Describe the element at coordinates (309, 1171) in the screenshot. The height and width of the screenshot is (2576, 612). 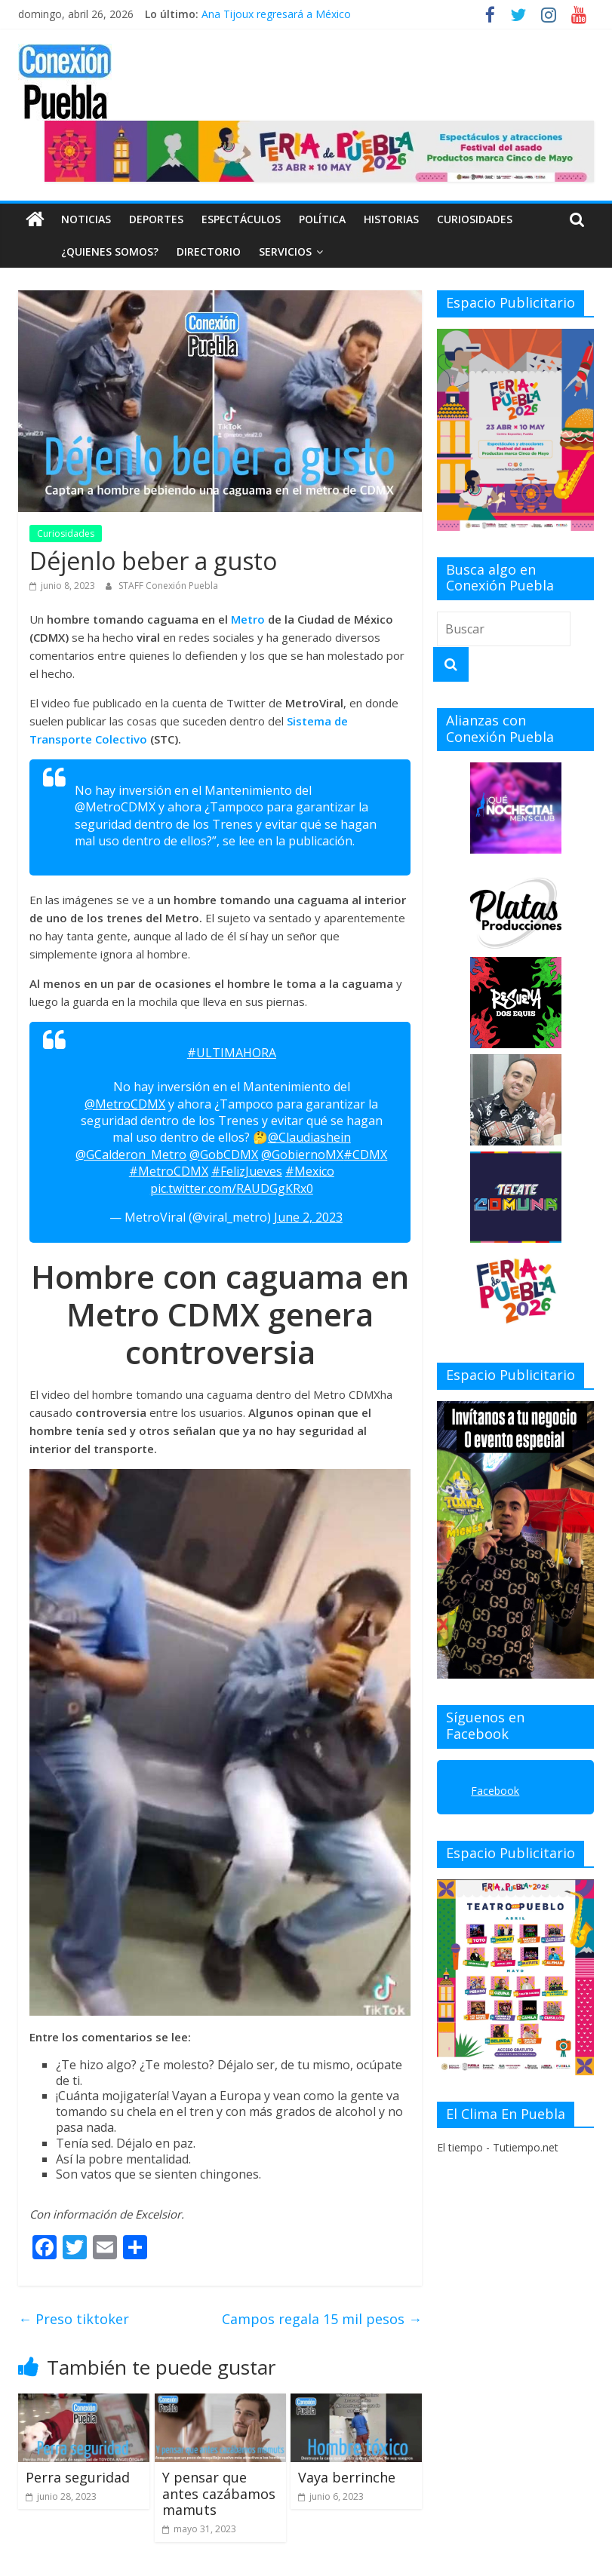
I see `#Mexico` at that location.